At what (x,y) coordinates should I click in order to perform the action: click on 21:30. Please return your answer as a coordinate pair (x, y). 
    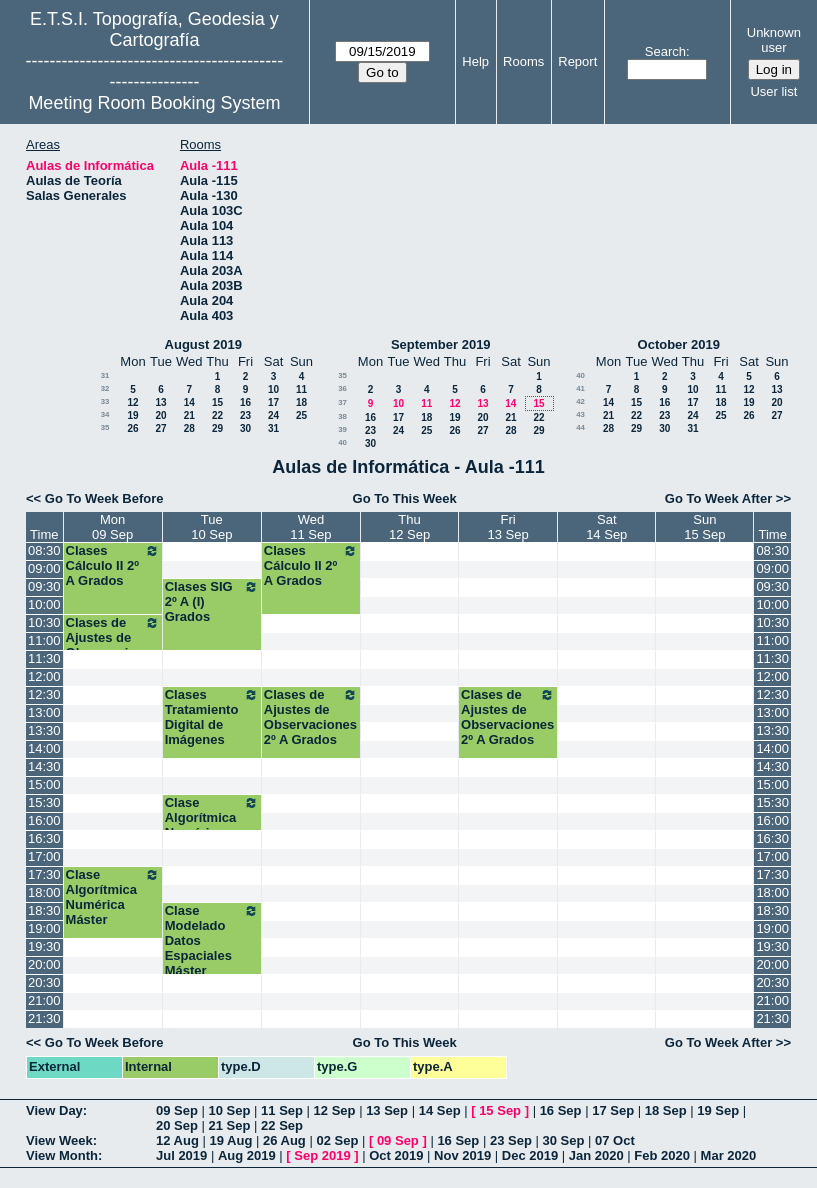
    Looking at the image, I should click on (44, 1018).